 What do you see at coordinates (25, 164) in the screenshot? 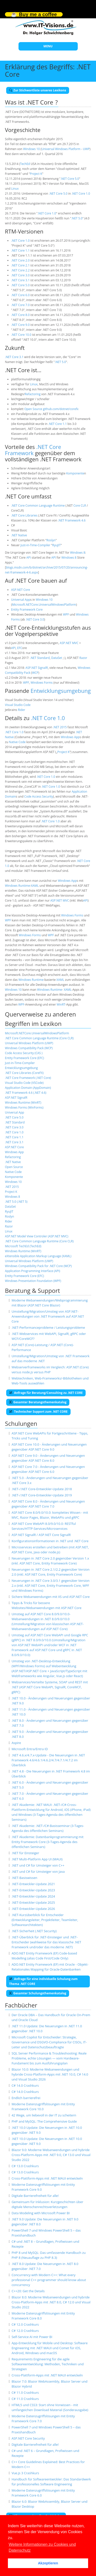
I see `TechEd` at bounding box center [25, 164].